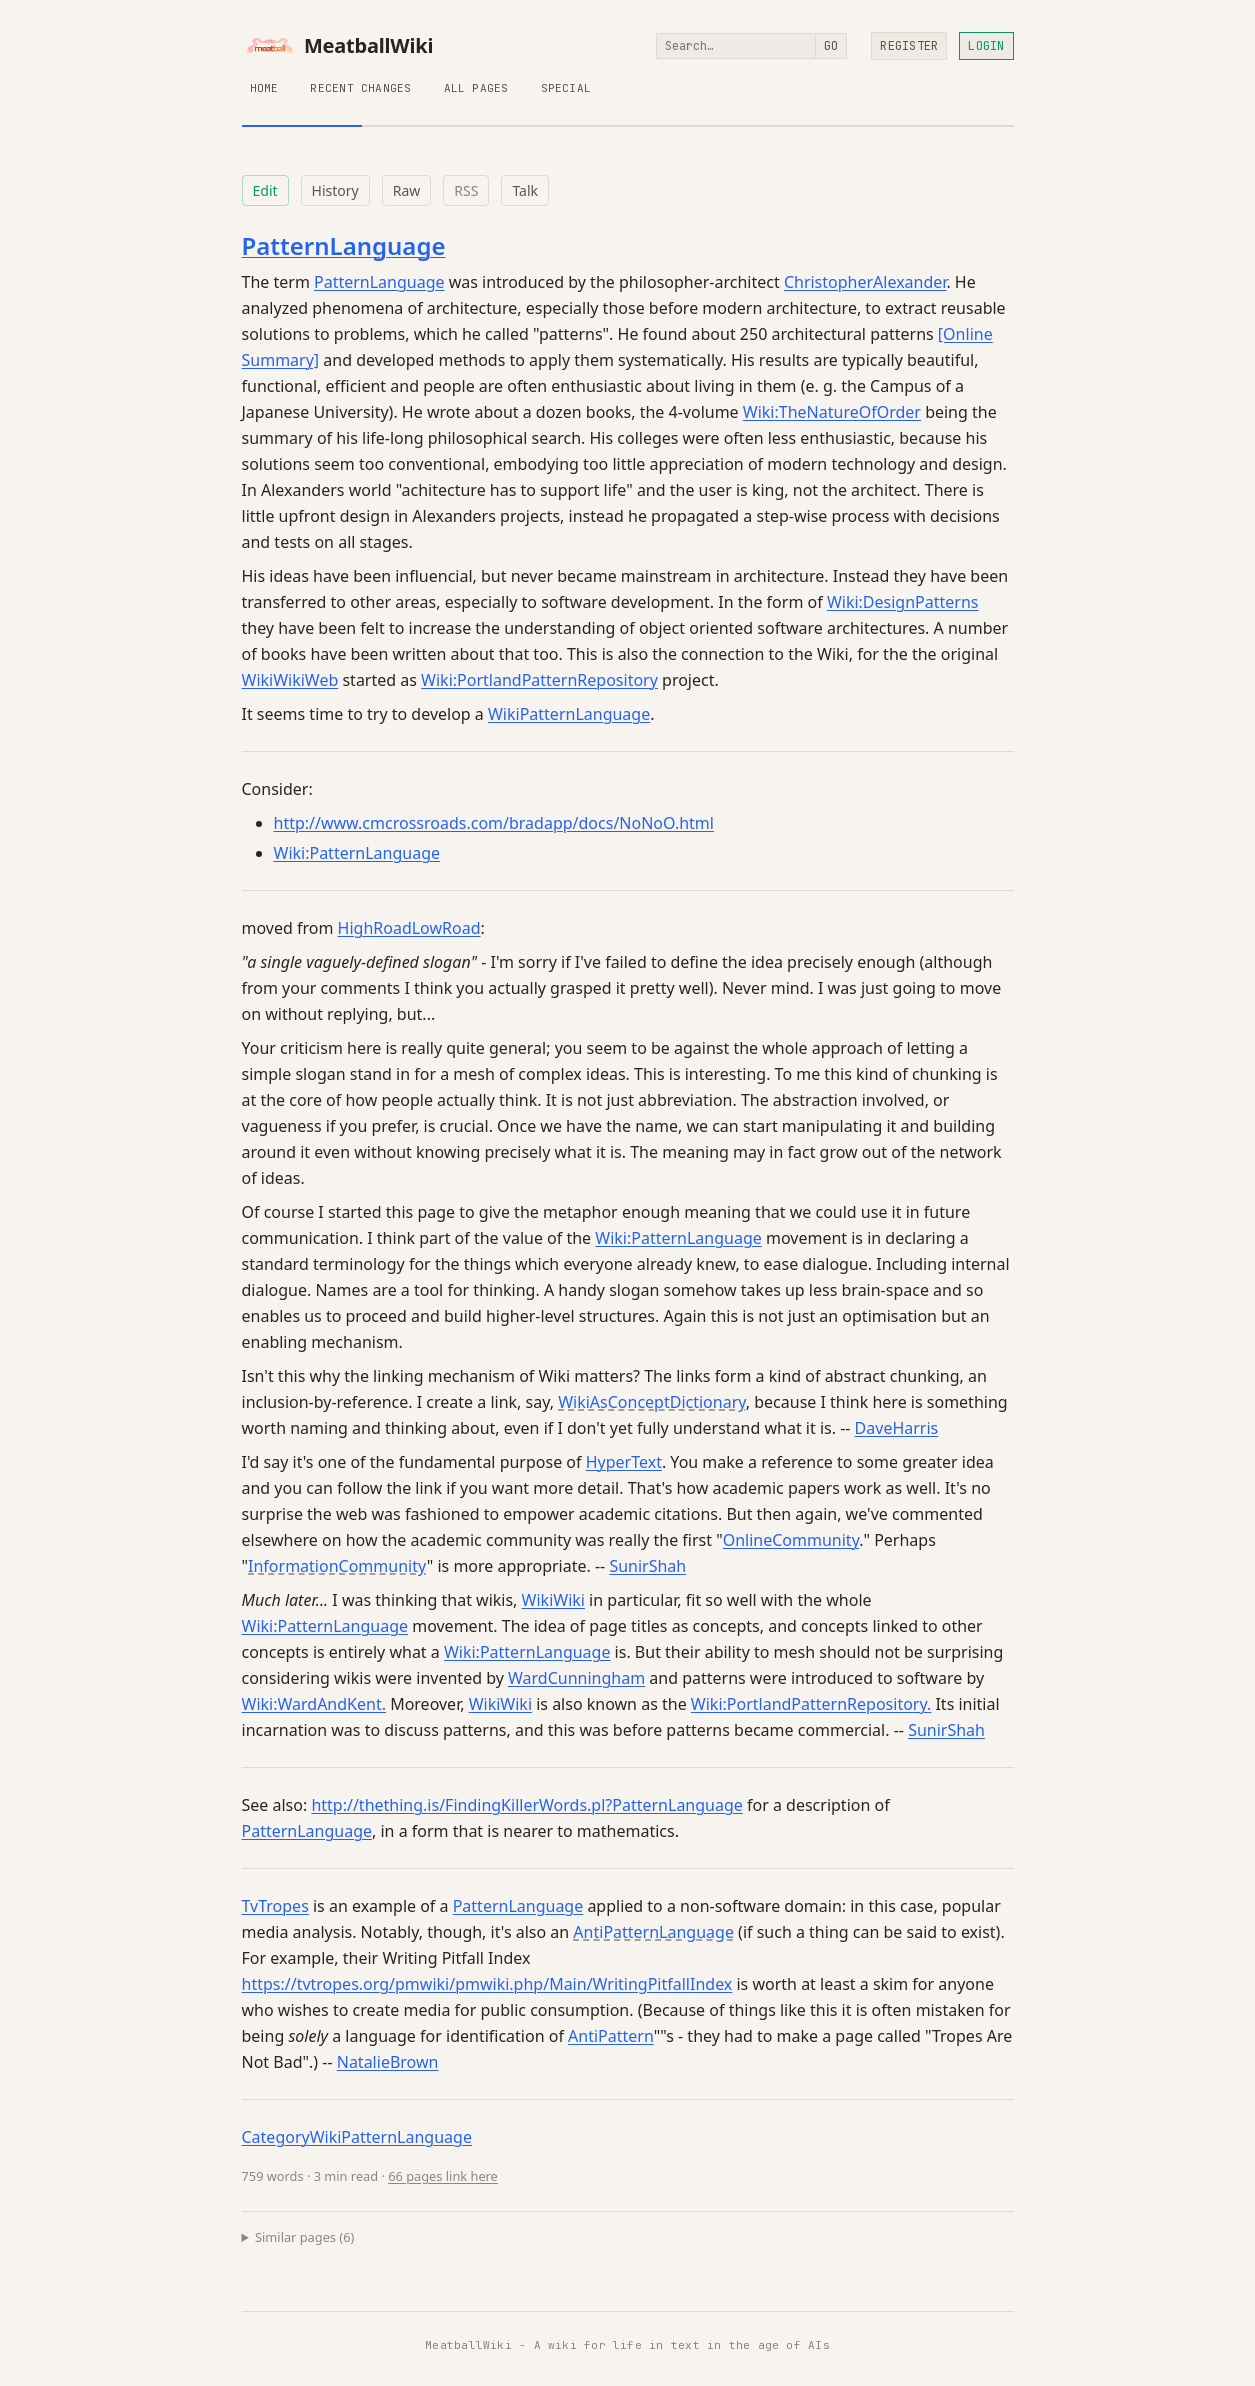  I want to click on http://thething.is/FindingKillerWords.pl?PatternLanguage, so click(526, 1805).